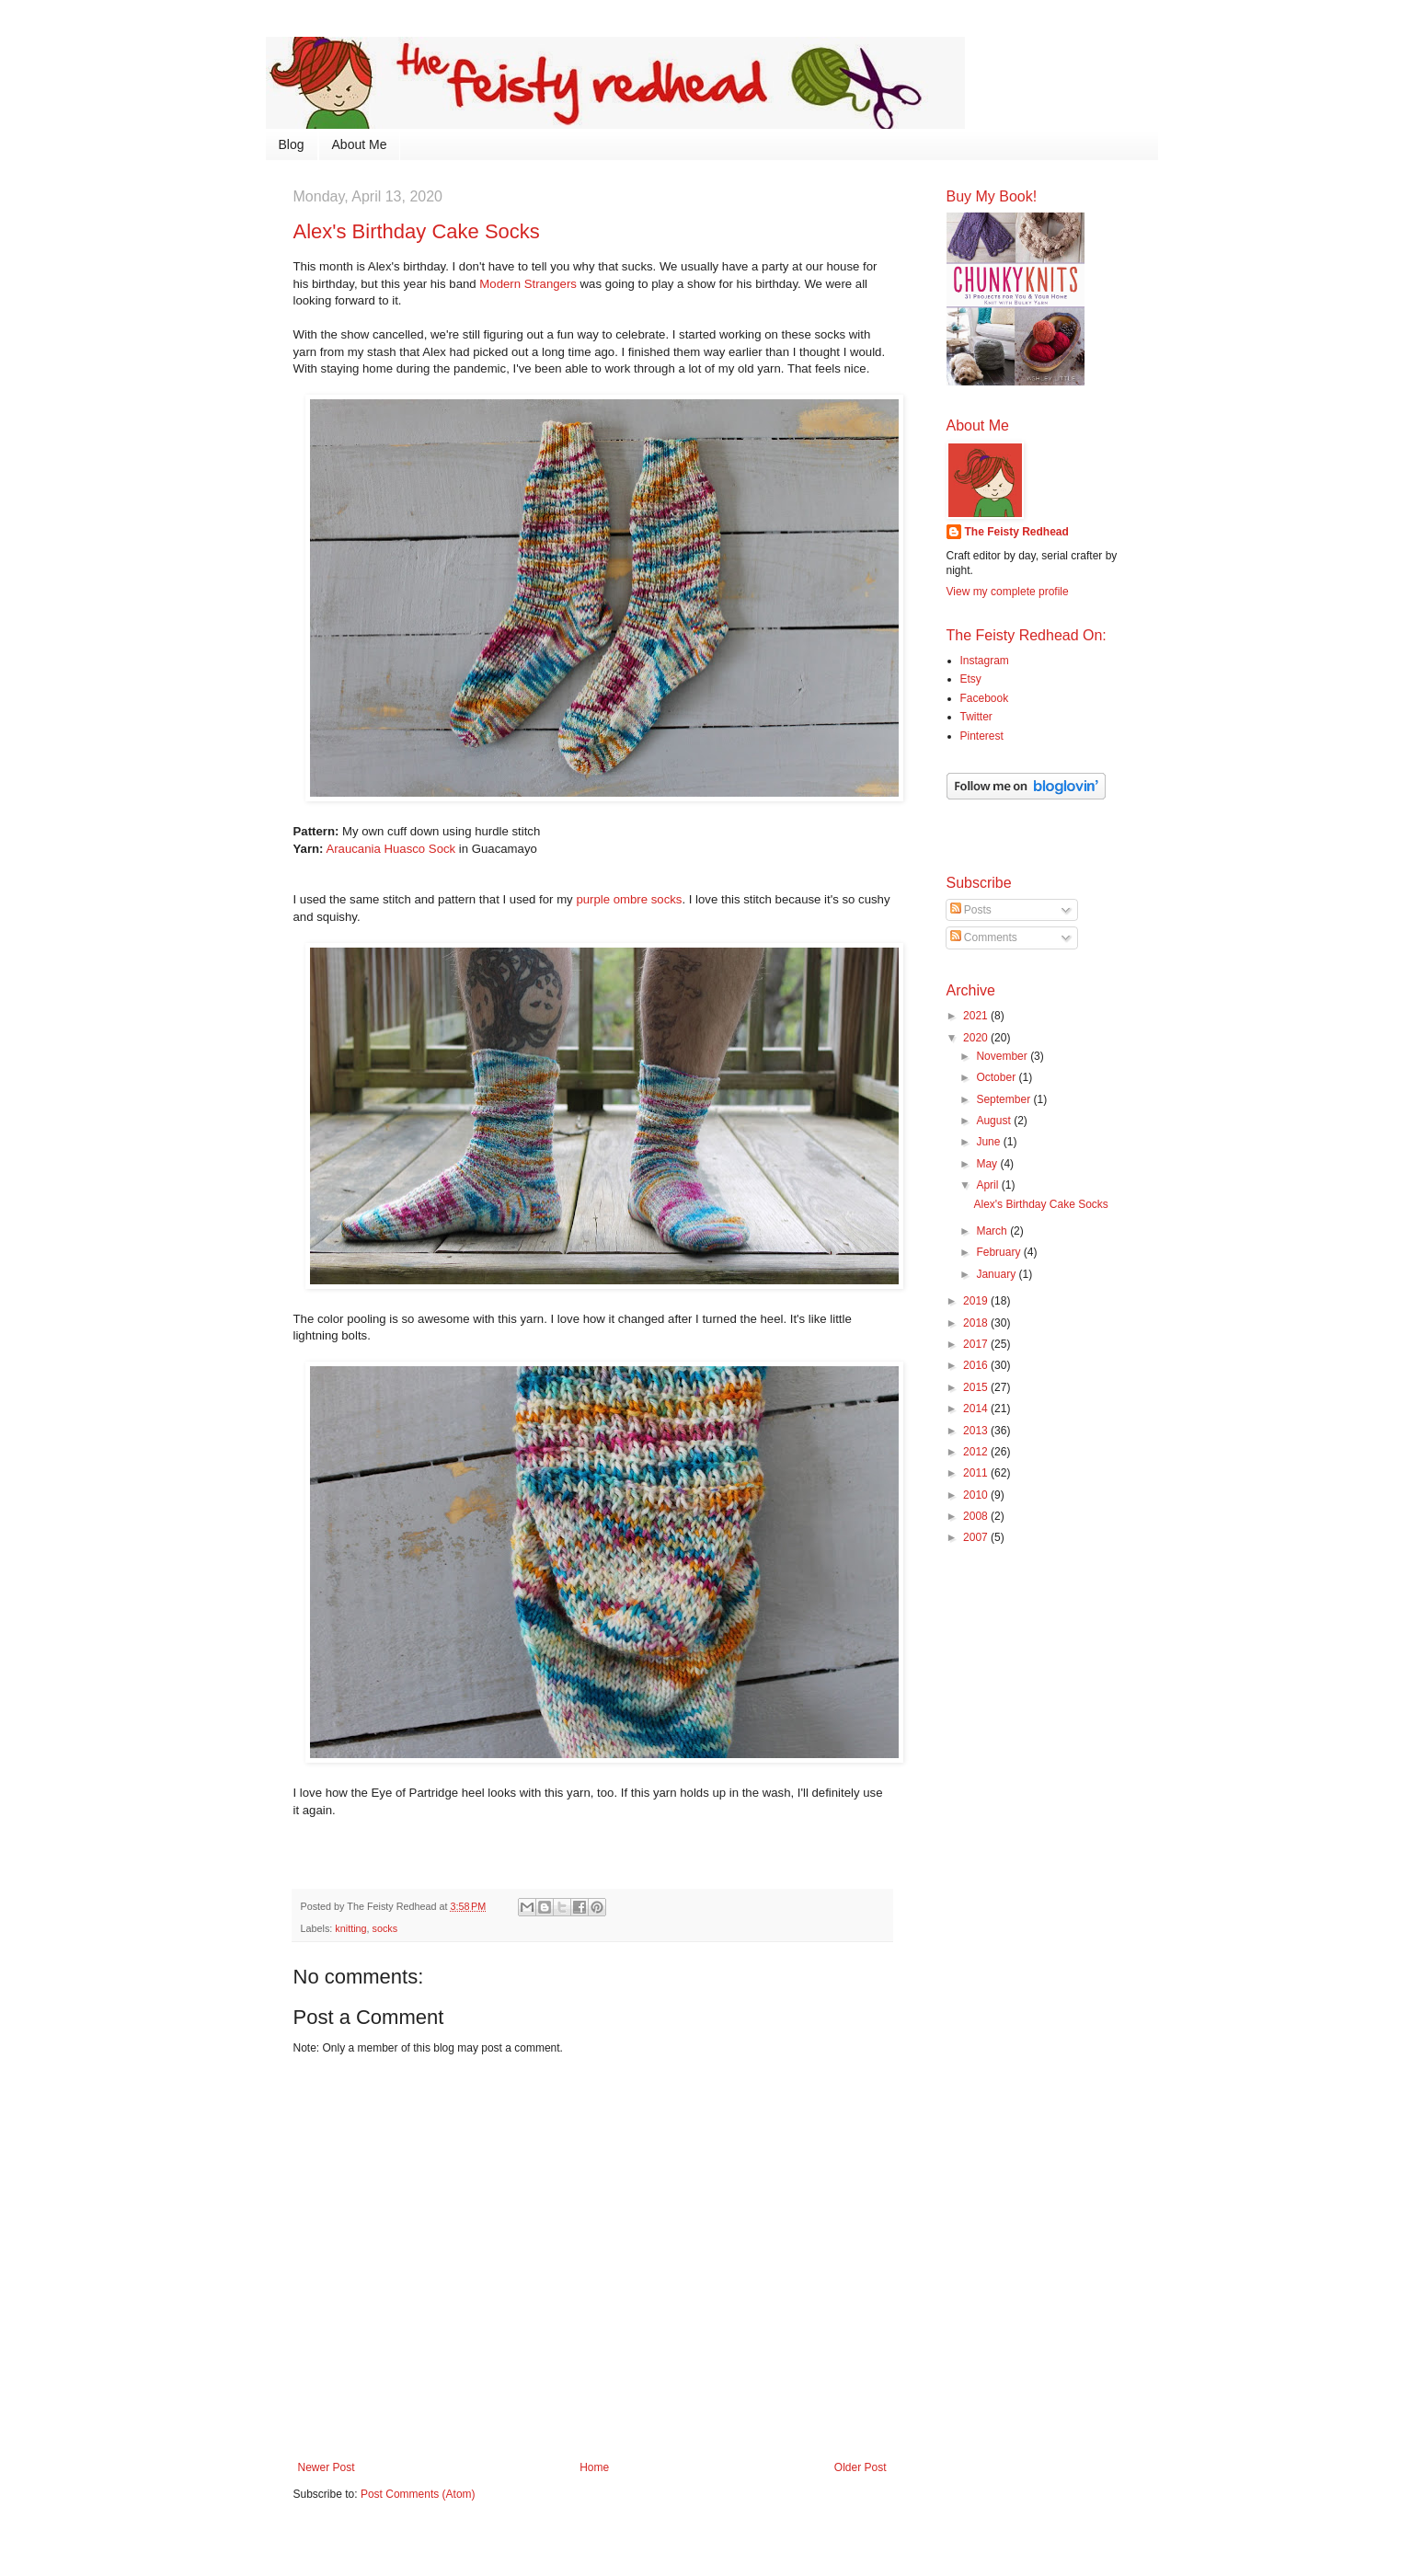 This screenshot has width=1423, height=2576. What do you see at coordinates (418, 2494) in the screenshot?
I see `Post Comments (Atom)` at bounding box center [418, 2494].